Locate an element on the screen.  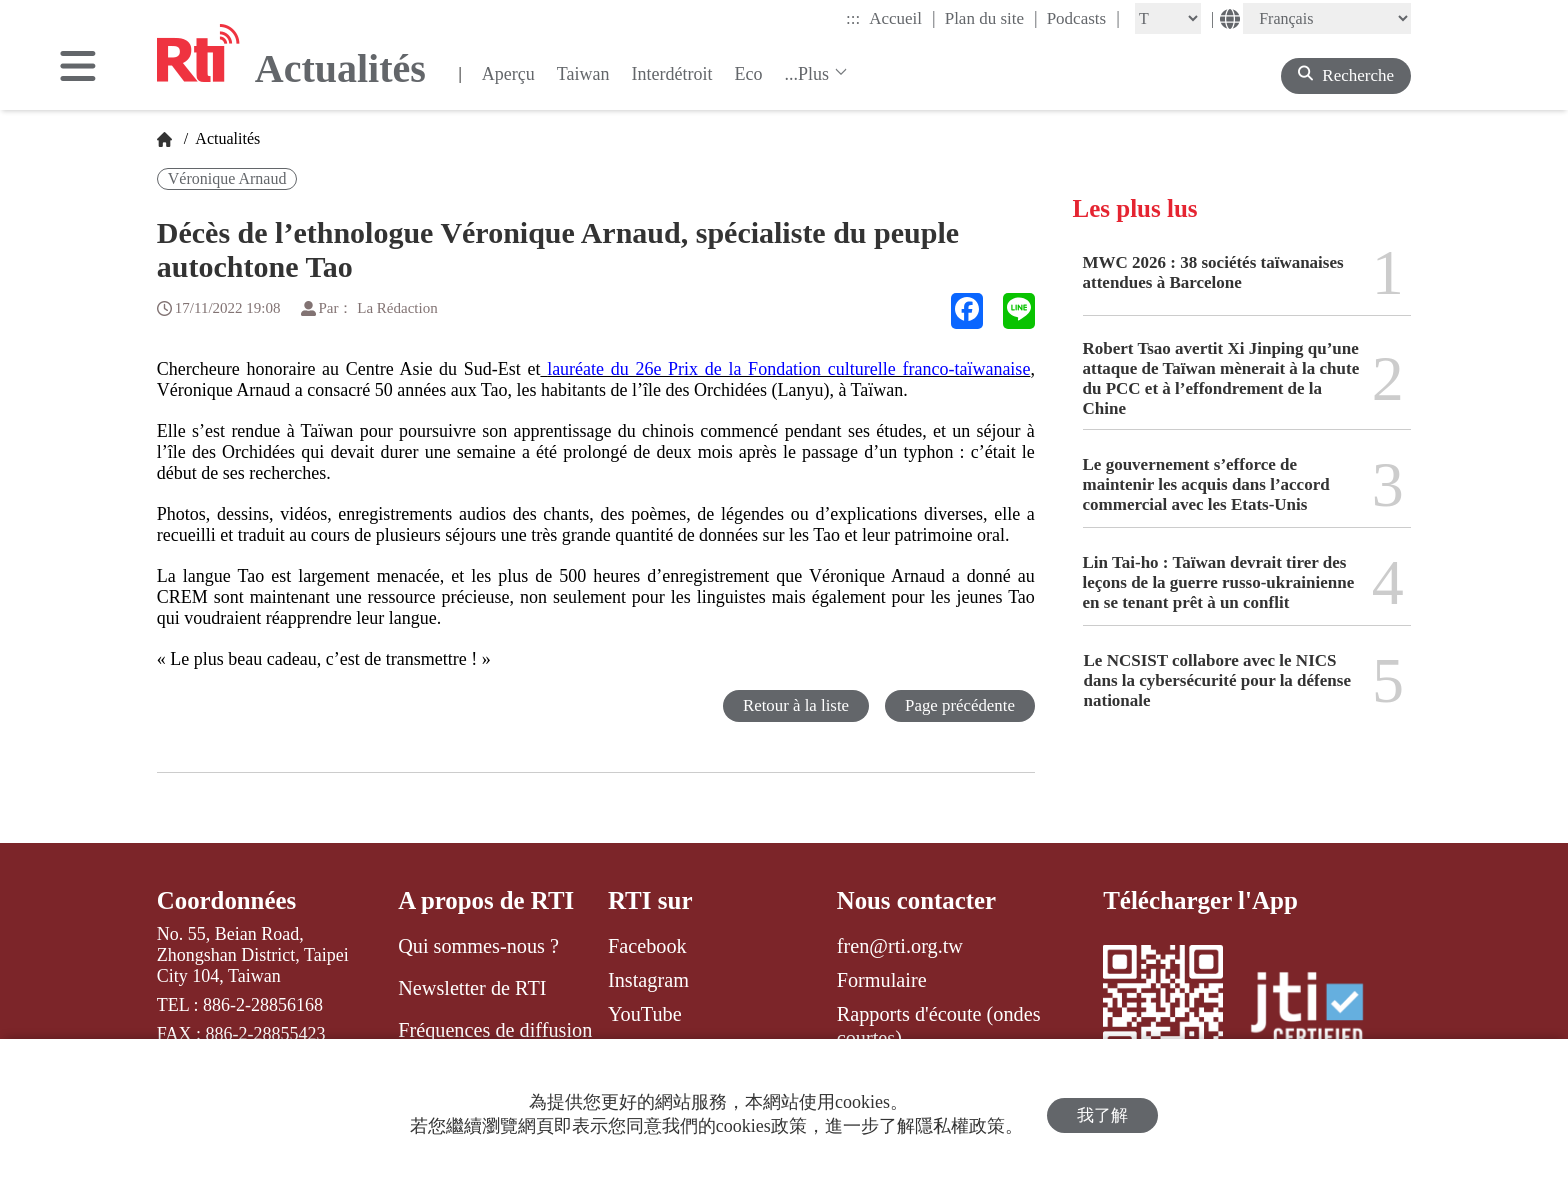
Podcasts is located at coordinates (1083, 18).